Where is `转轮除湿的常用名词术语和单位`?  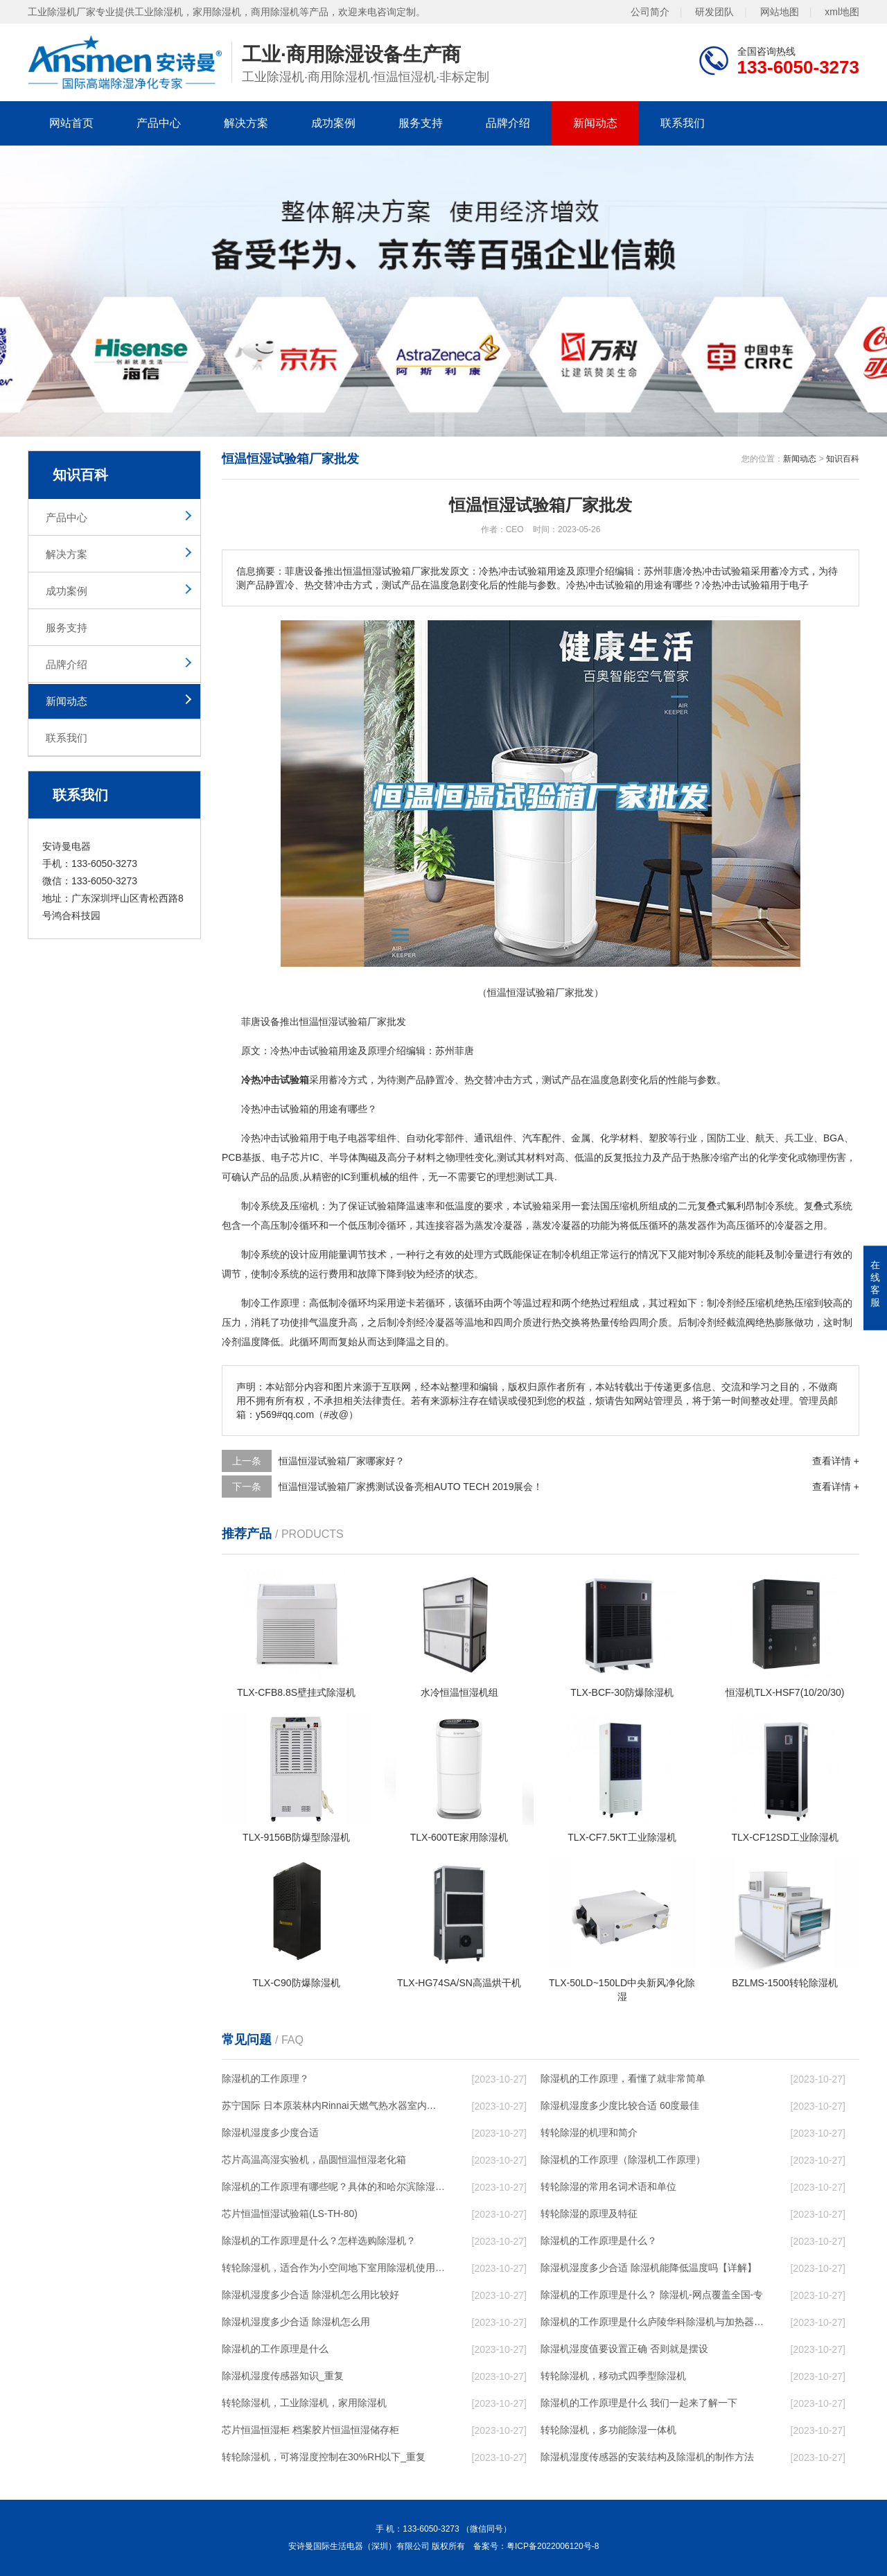
转轮除湿的常用名词术语和单位 is located at coordinates (608, 2186).